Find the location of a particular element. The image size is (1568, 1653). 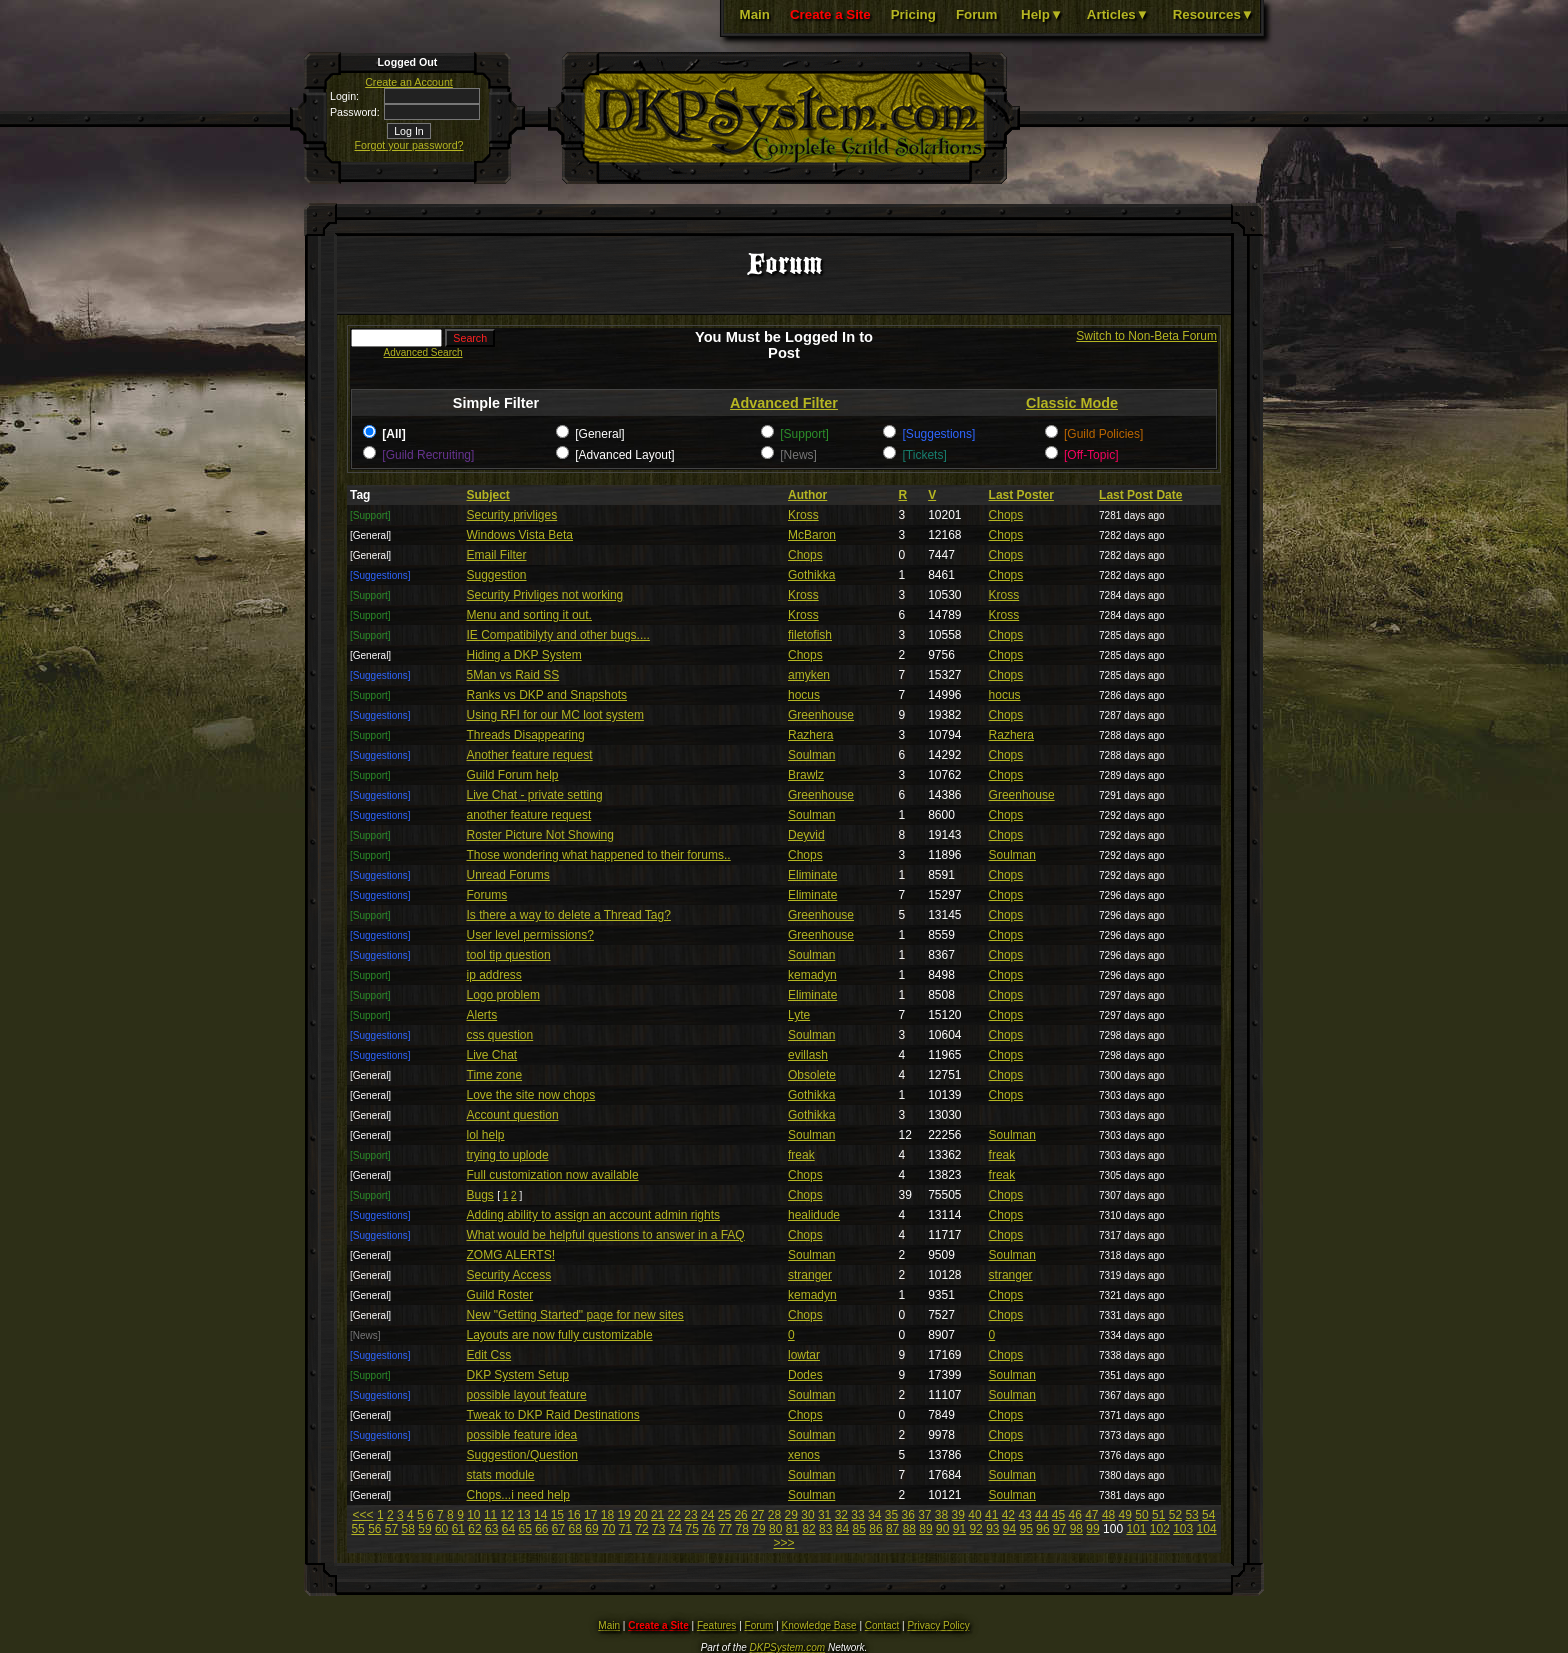

Live Chat - private setting is located at coordinates (535, 795).